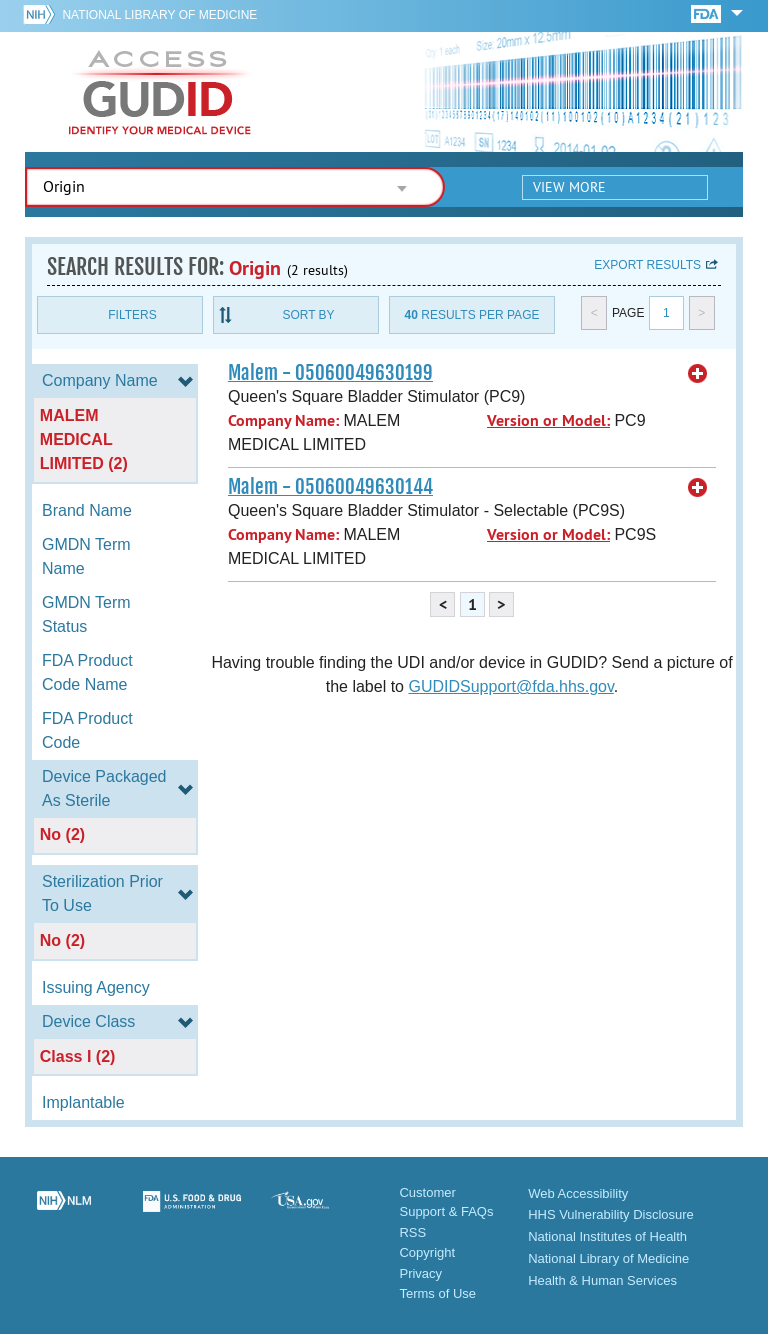 The image size is (768, 1334). What do you see at coordinates (437, 1293) in the screenshot?
I see `Terms of Use` at bounding box center [437, 1293].